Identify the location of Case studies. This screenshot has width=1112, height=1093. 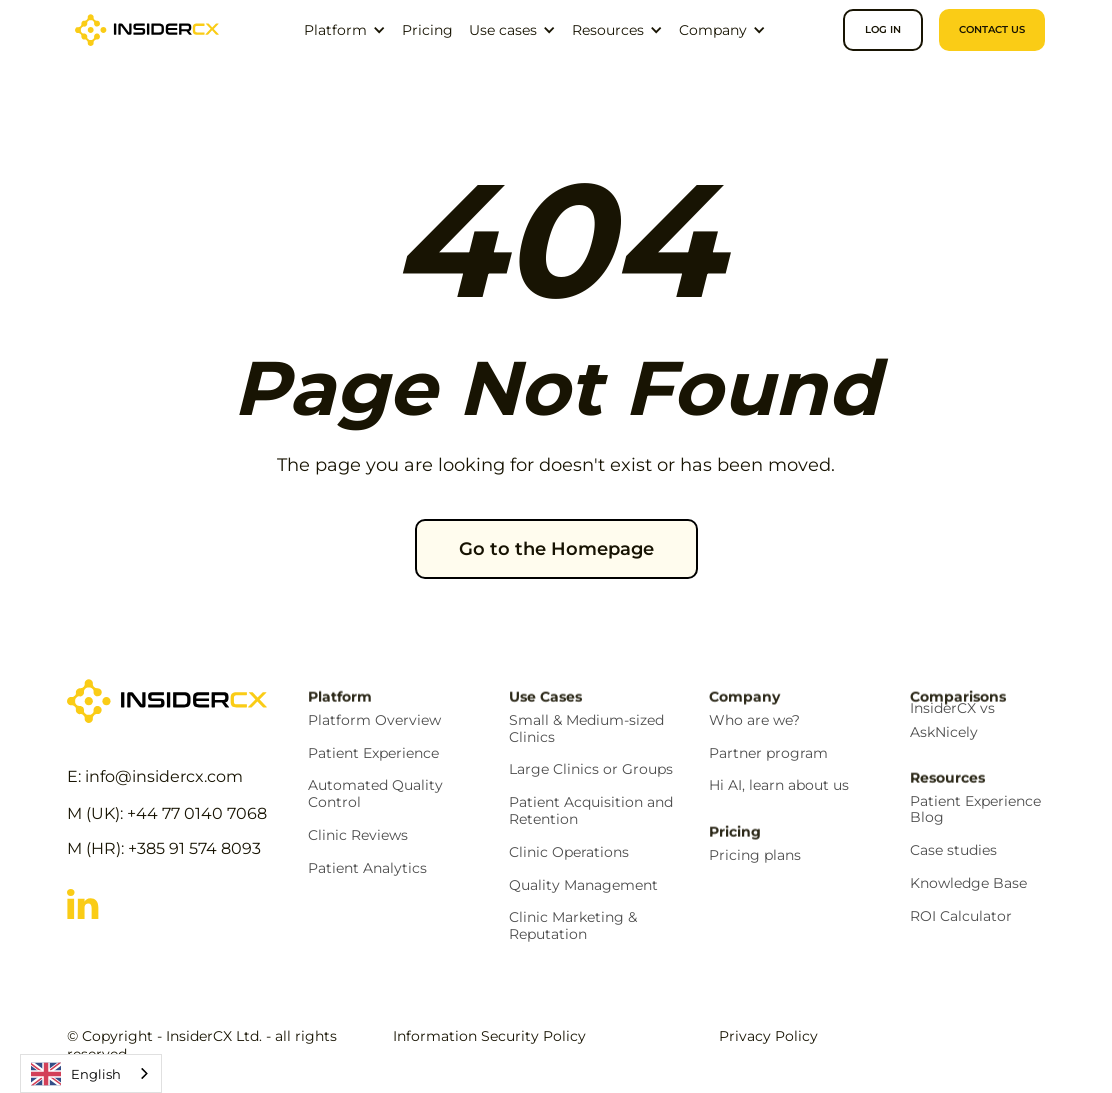
(953, 850).